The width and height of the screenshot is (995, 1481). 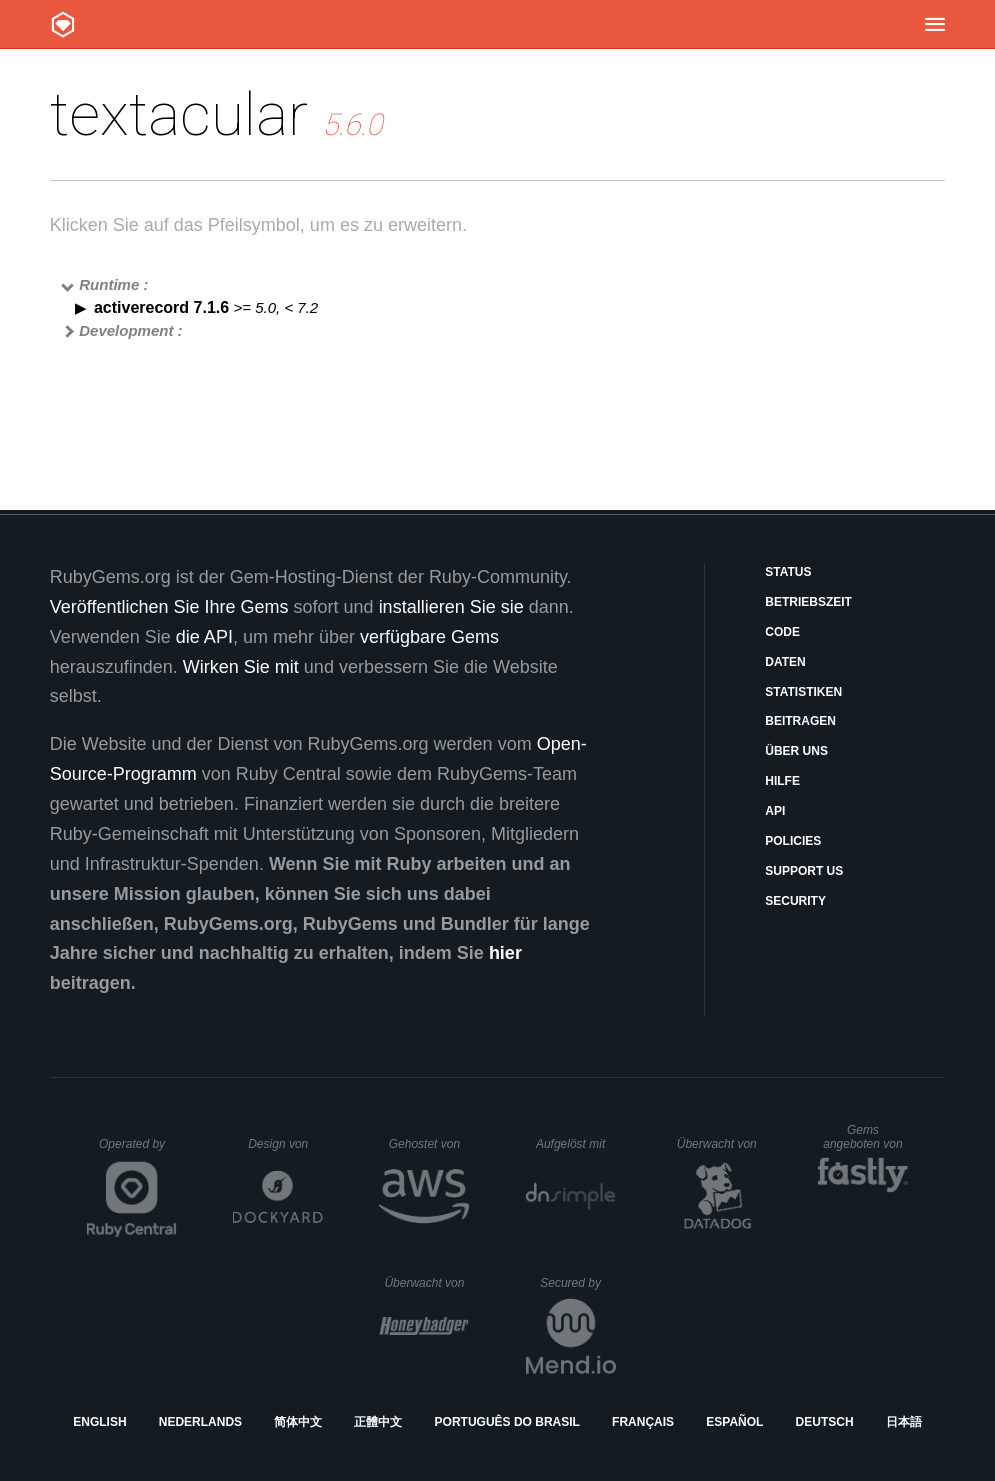 What do you see at coordinates (169, 607) in the screenshot?
I see `Veröffentlichen Sie Ihre Gems` at bounding box center [169, 607].